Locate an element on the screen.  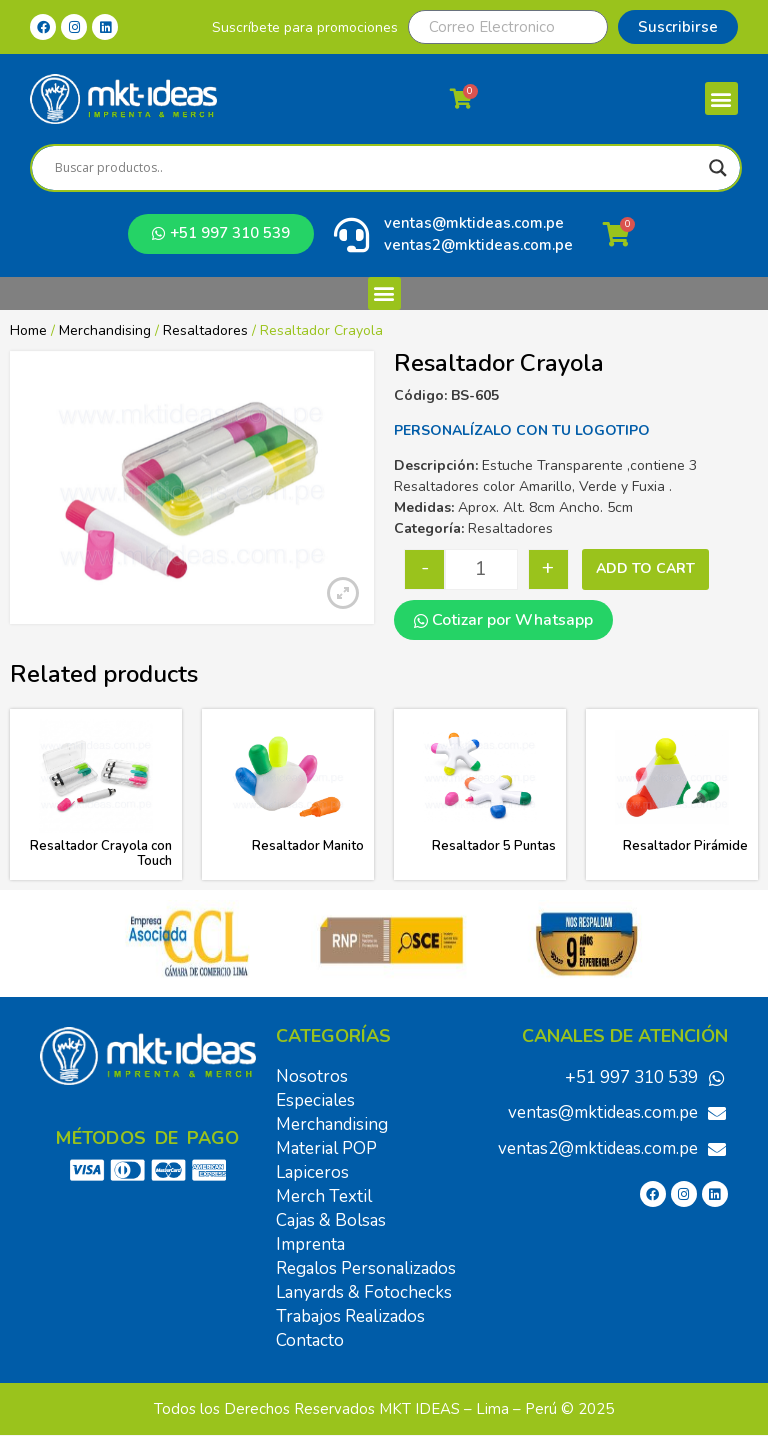
Trabajos Realizados is located at coordinates (350, 1316).